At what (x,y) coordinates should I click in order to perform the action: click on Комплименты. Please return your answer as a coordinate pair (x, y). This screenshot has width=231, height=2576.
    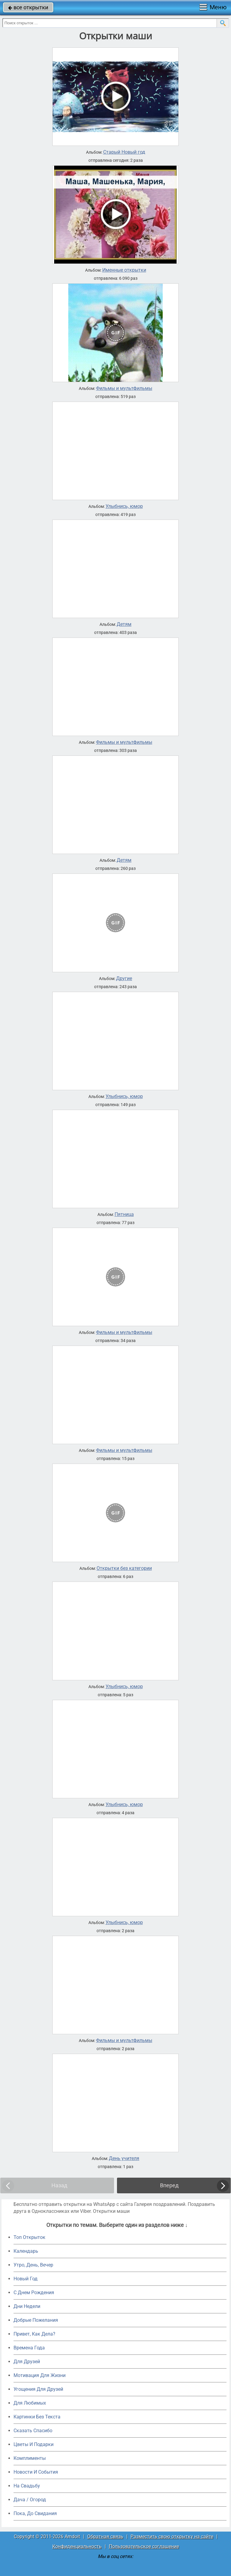
    Looking at the image, I should click on (30, 2458).